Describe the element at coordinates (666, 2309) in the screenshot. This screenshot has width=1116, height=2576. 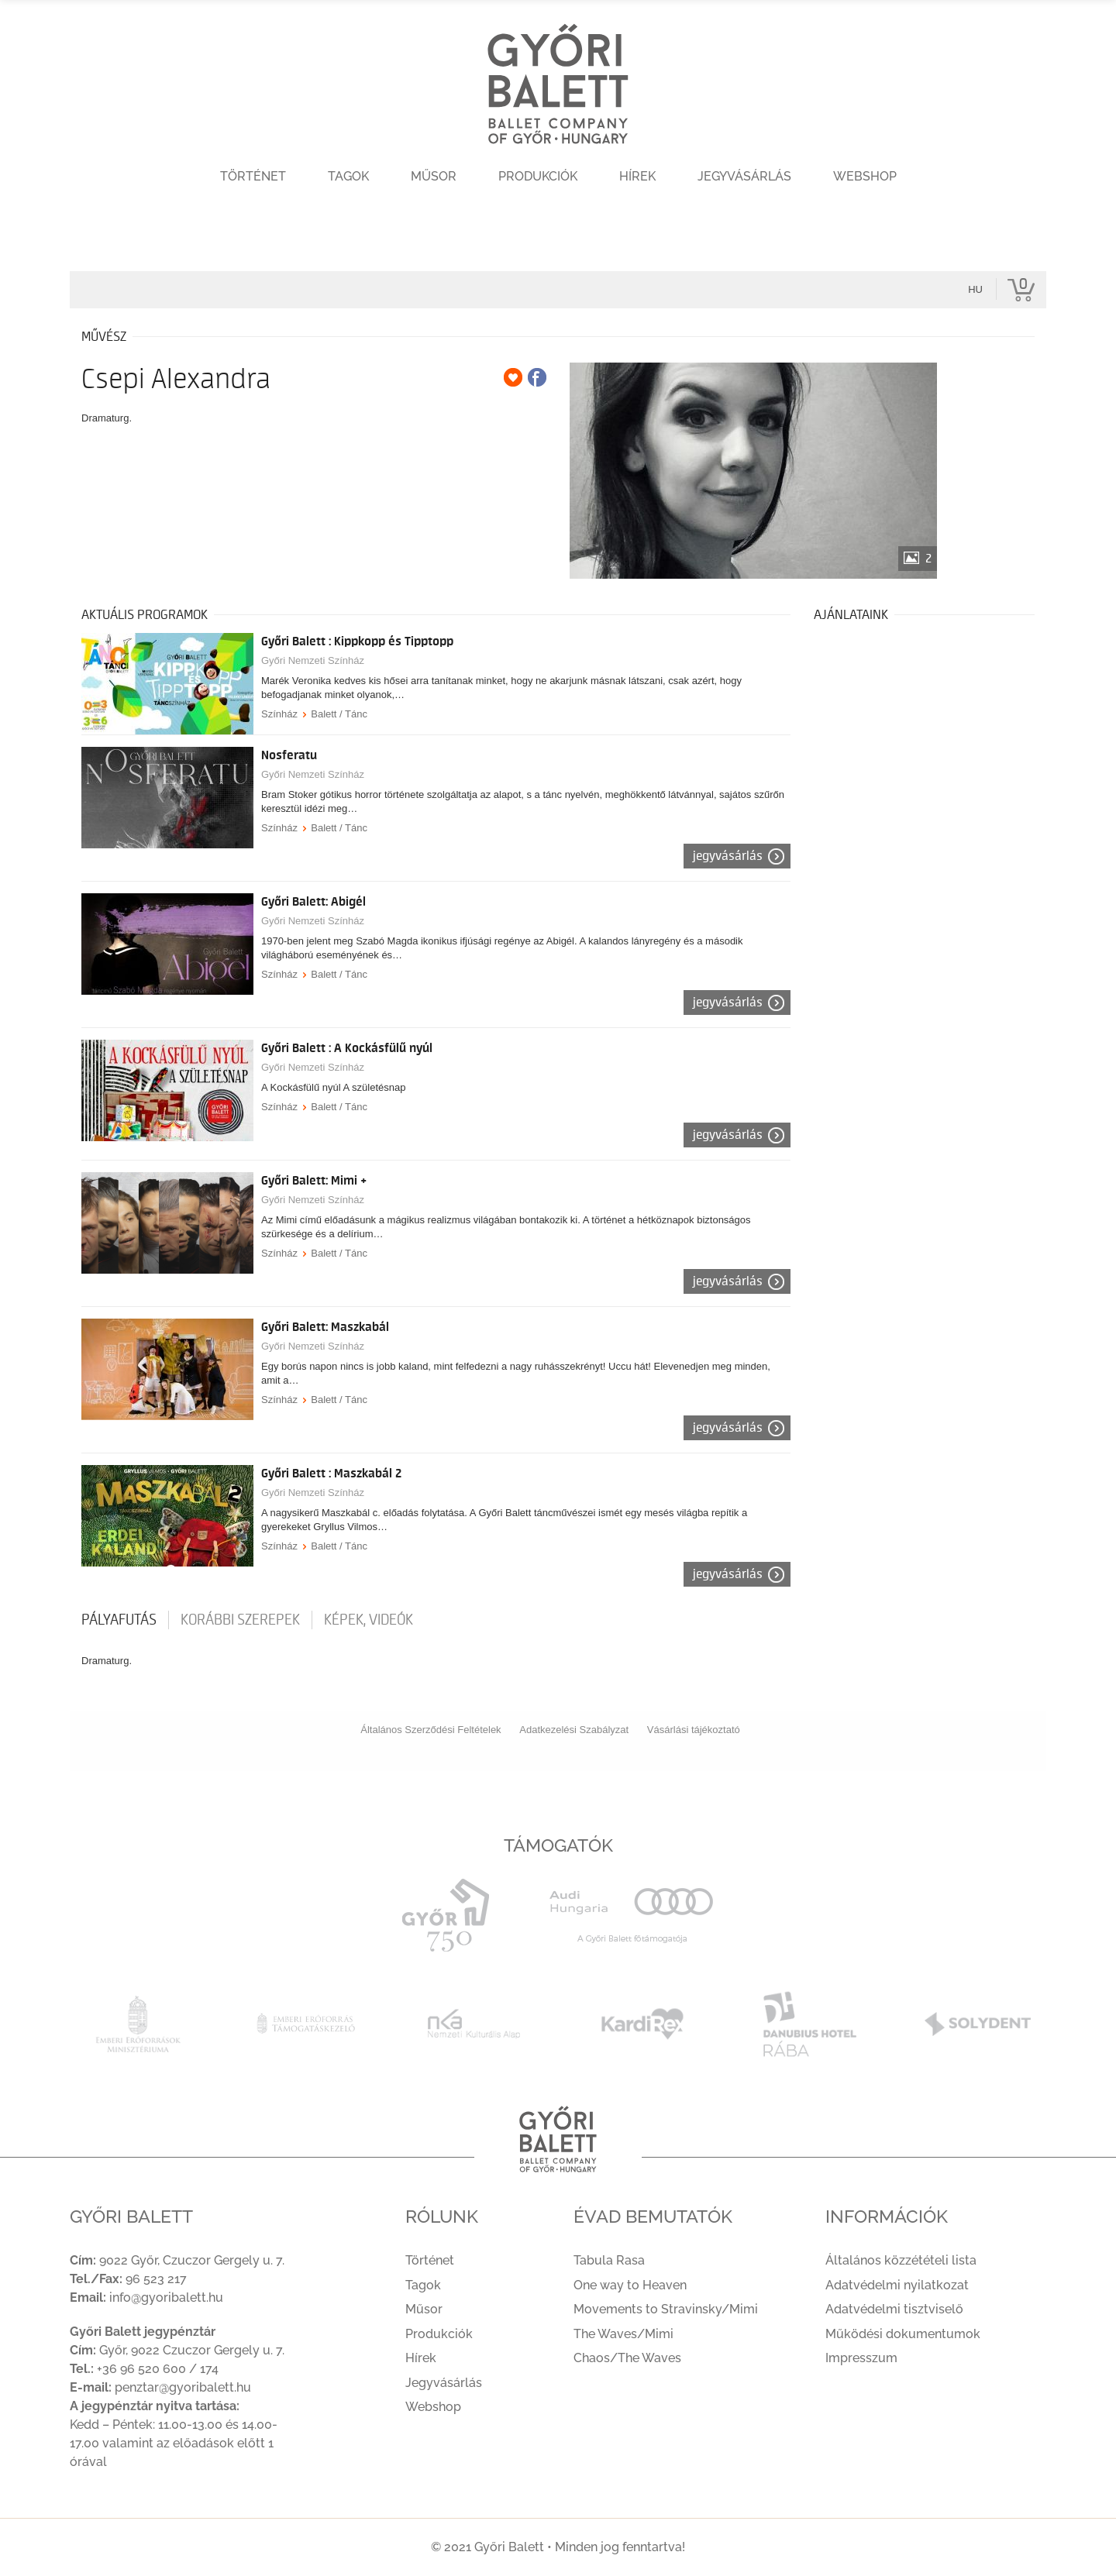
I see `Movements to Stravinsky/Mimi` at that location.